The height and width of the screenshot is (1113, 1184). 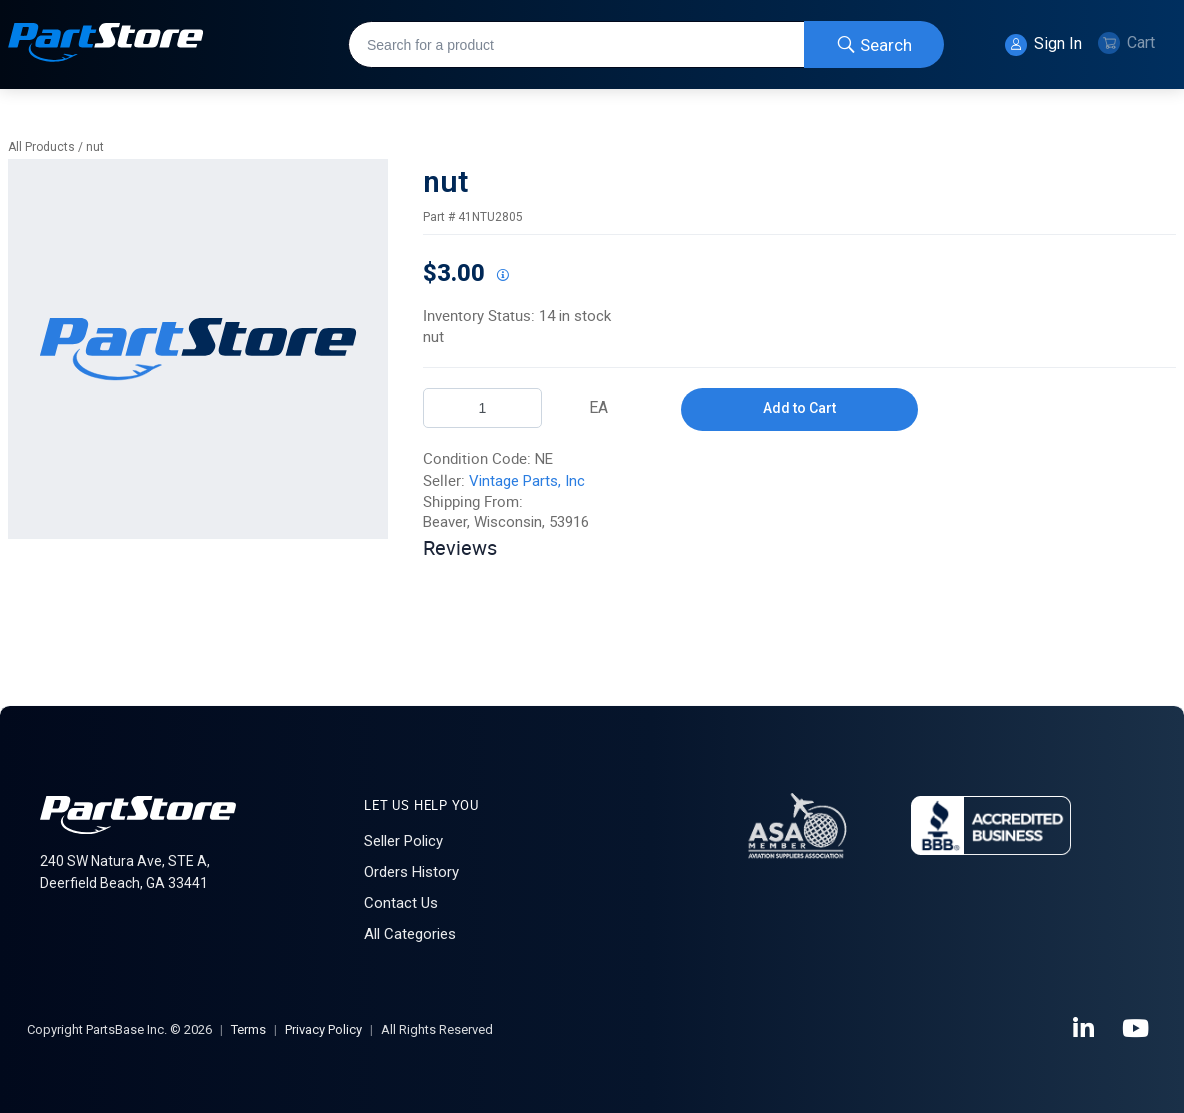 I want to click on Contact Us, so click(x=401, y=903).